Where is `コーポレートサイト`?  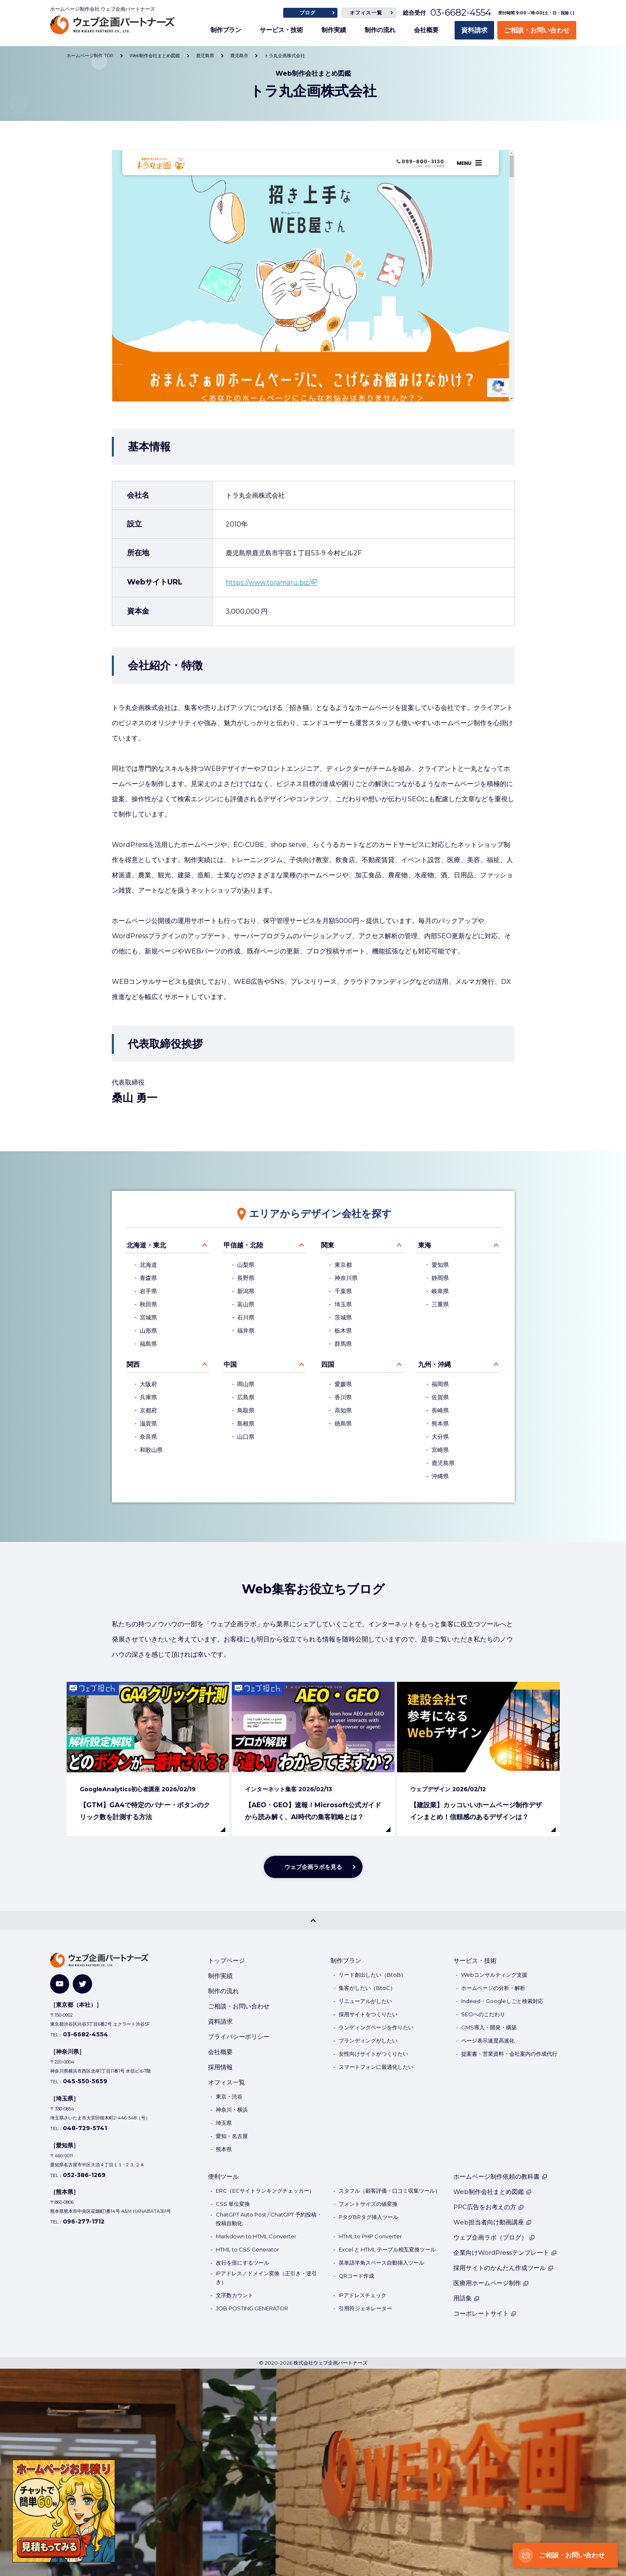
コーポレートサイト is located at coordinates (485, 2313).